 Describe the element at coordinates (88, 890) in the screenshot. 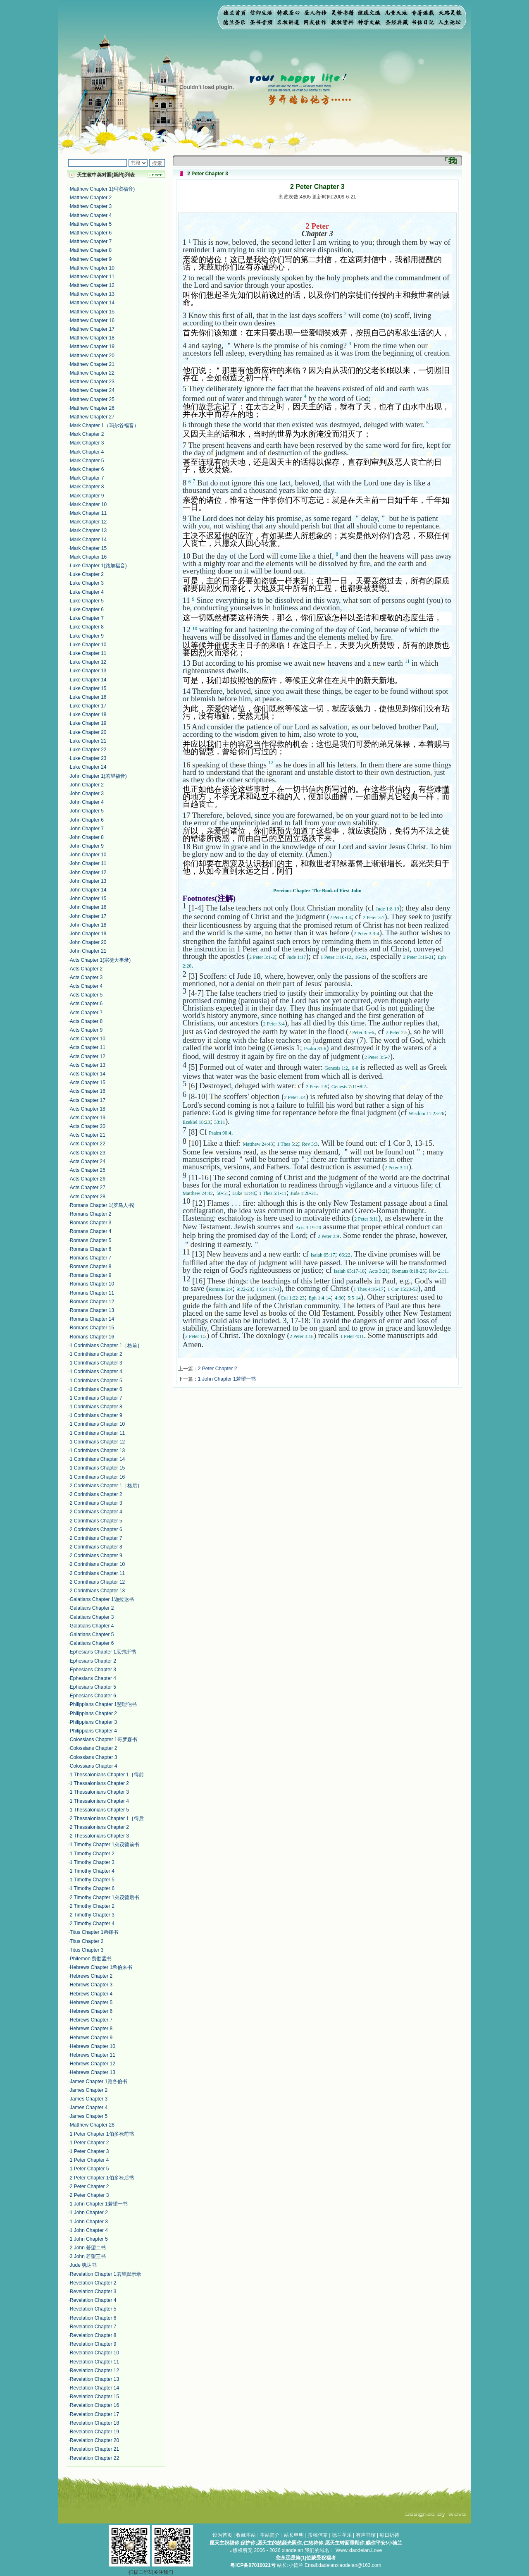

I see `John Chapter 14` at that location.